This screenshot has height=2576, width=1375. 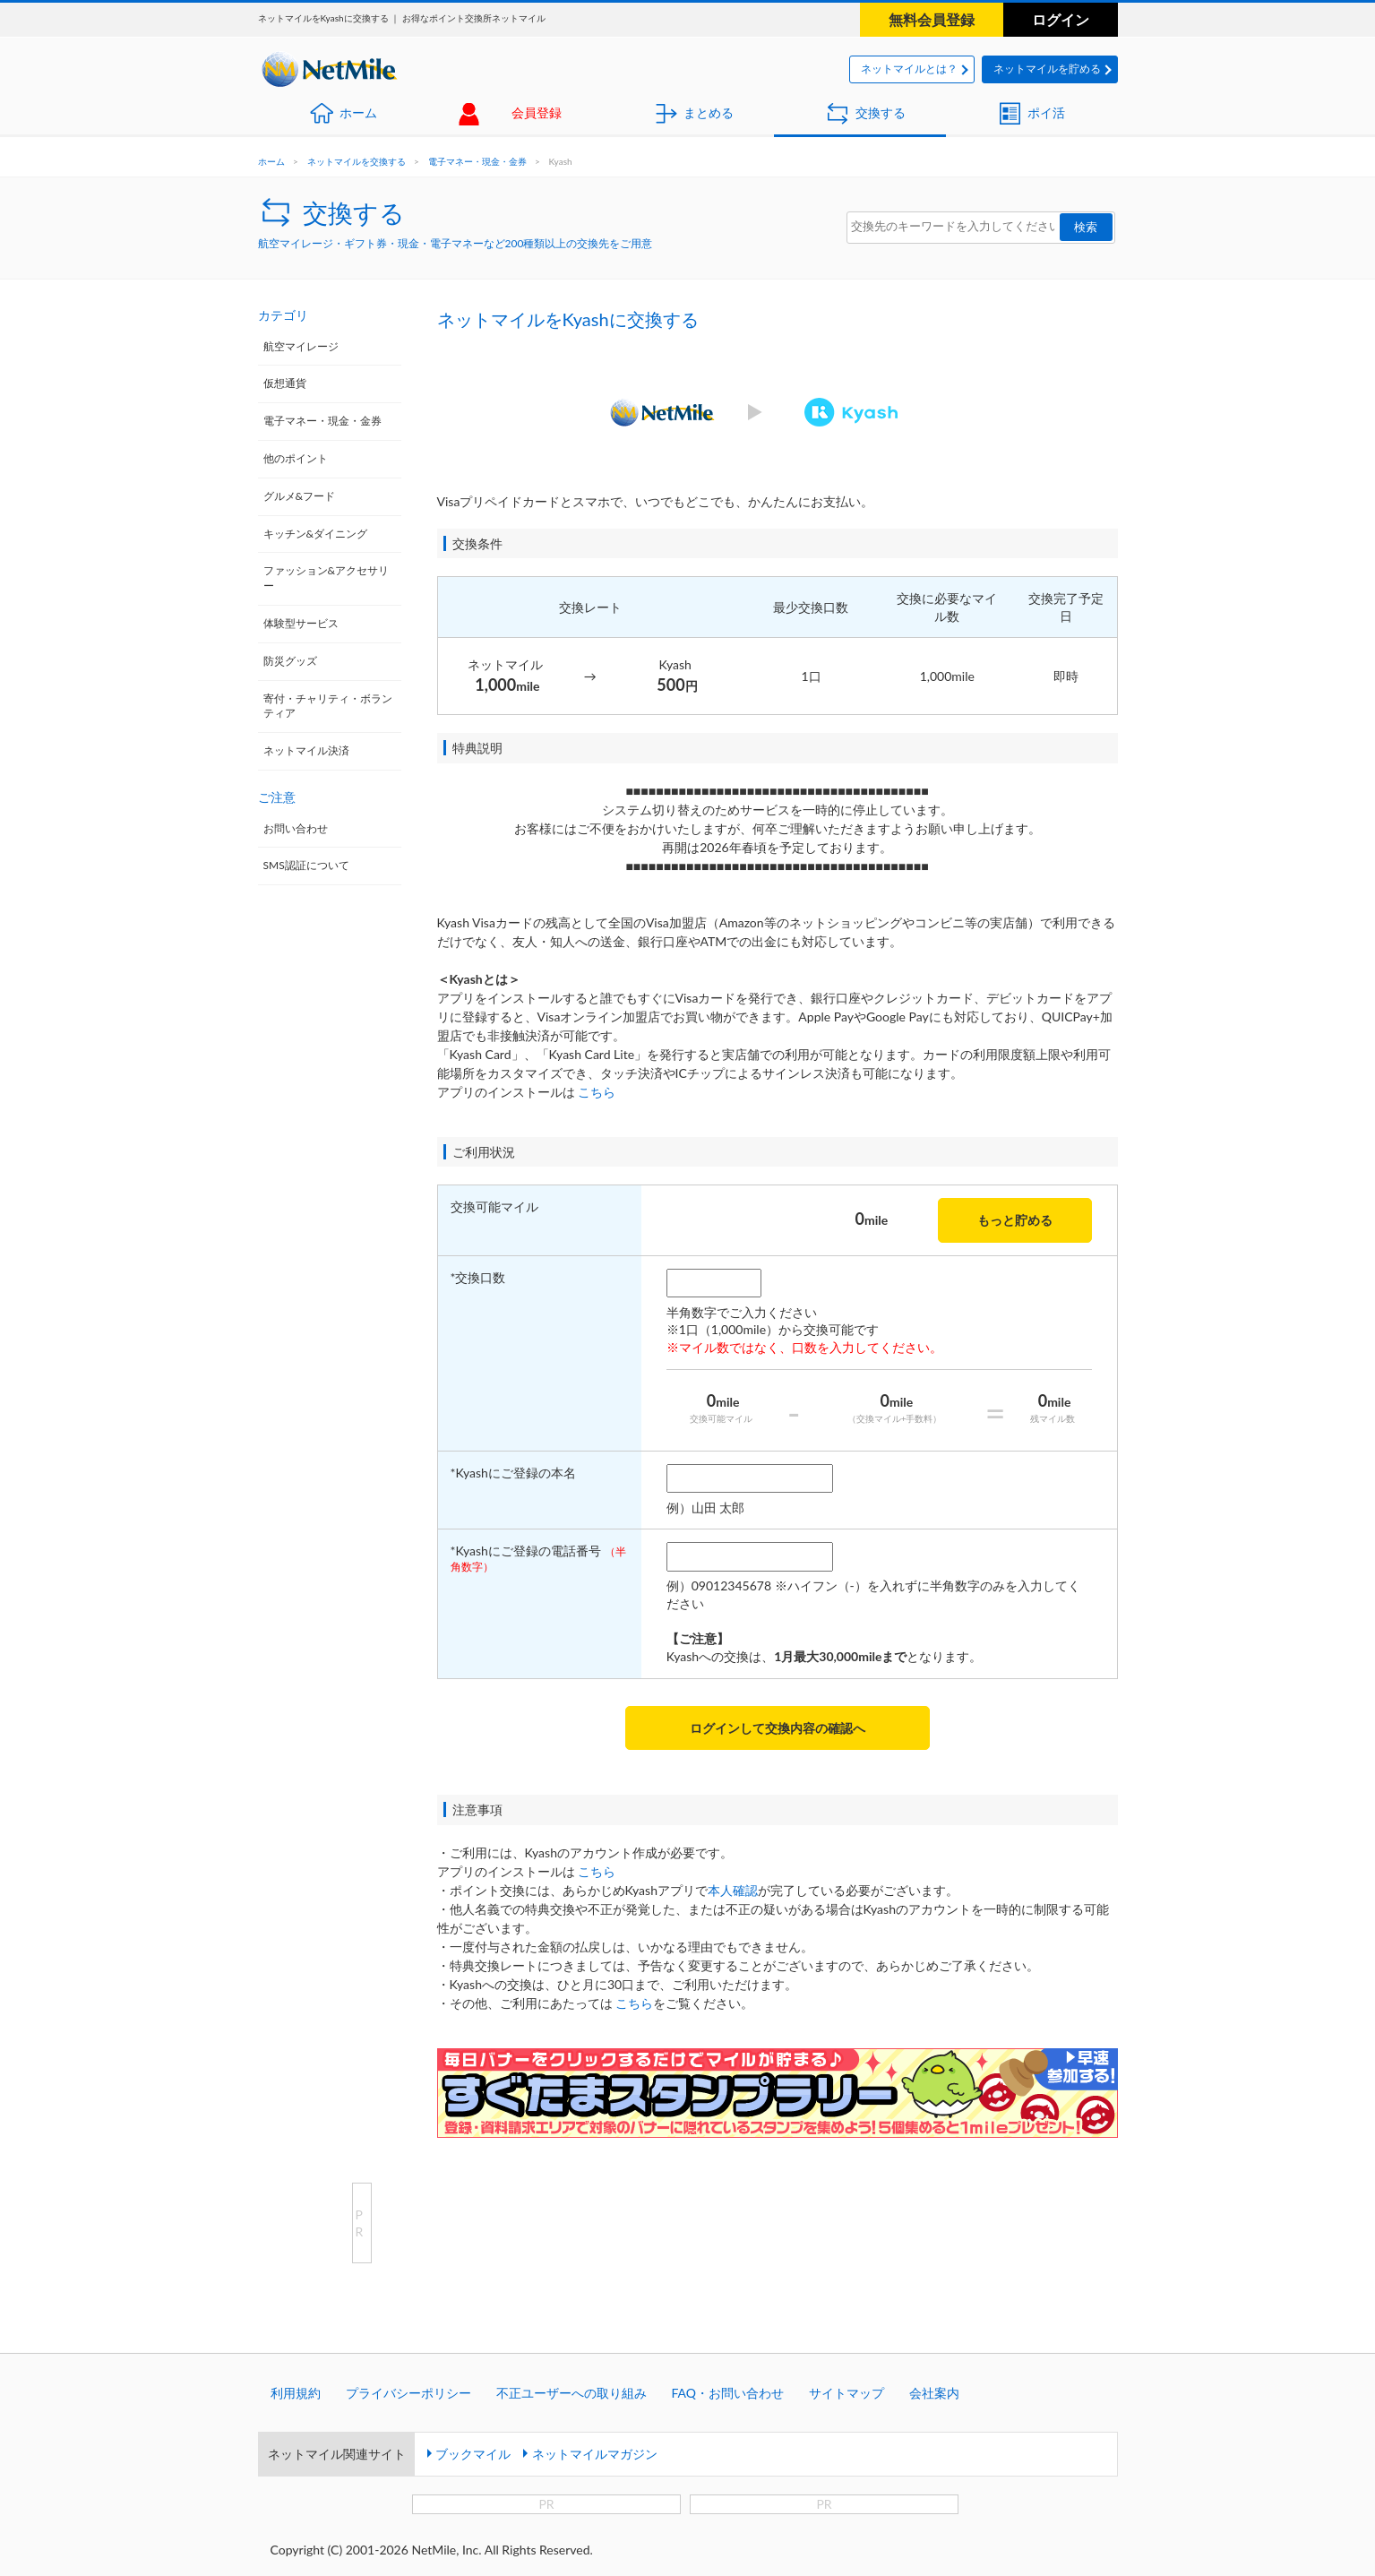 What do you see at coordinates (777, 1728) in the screenshot?
I see `ログインして交換内容の確認へ` at bounding box center [777, 1728].